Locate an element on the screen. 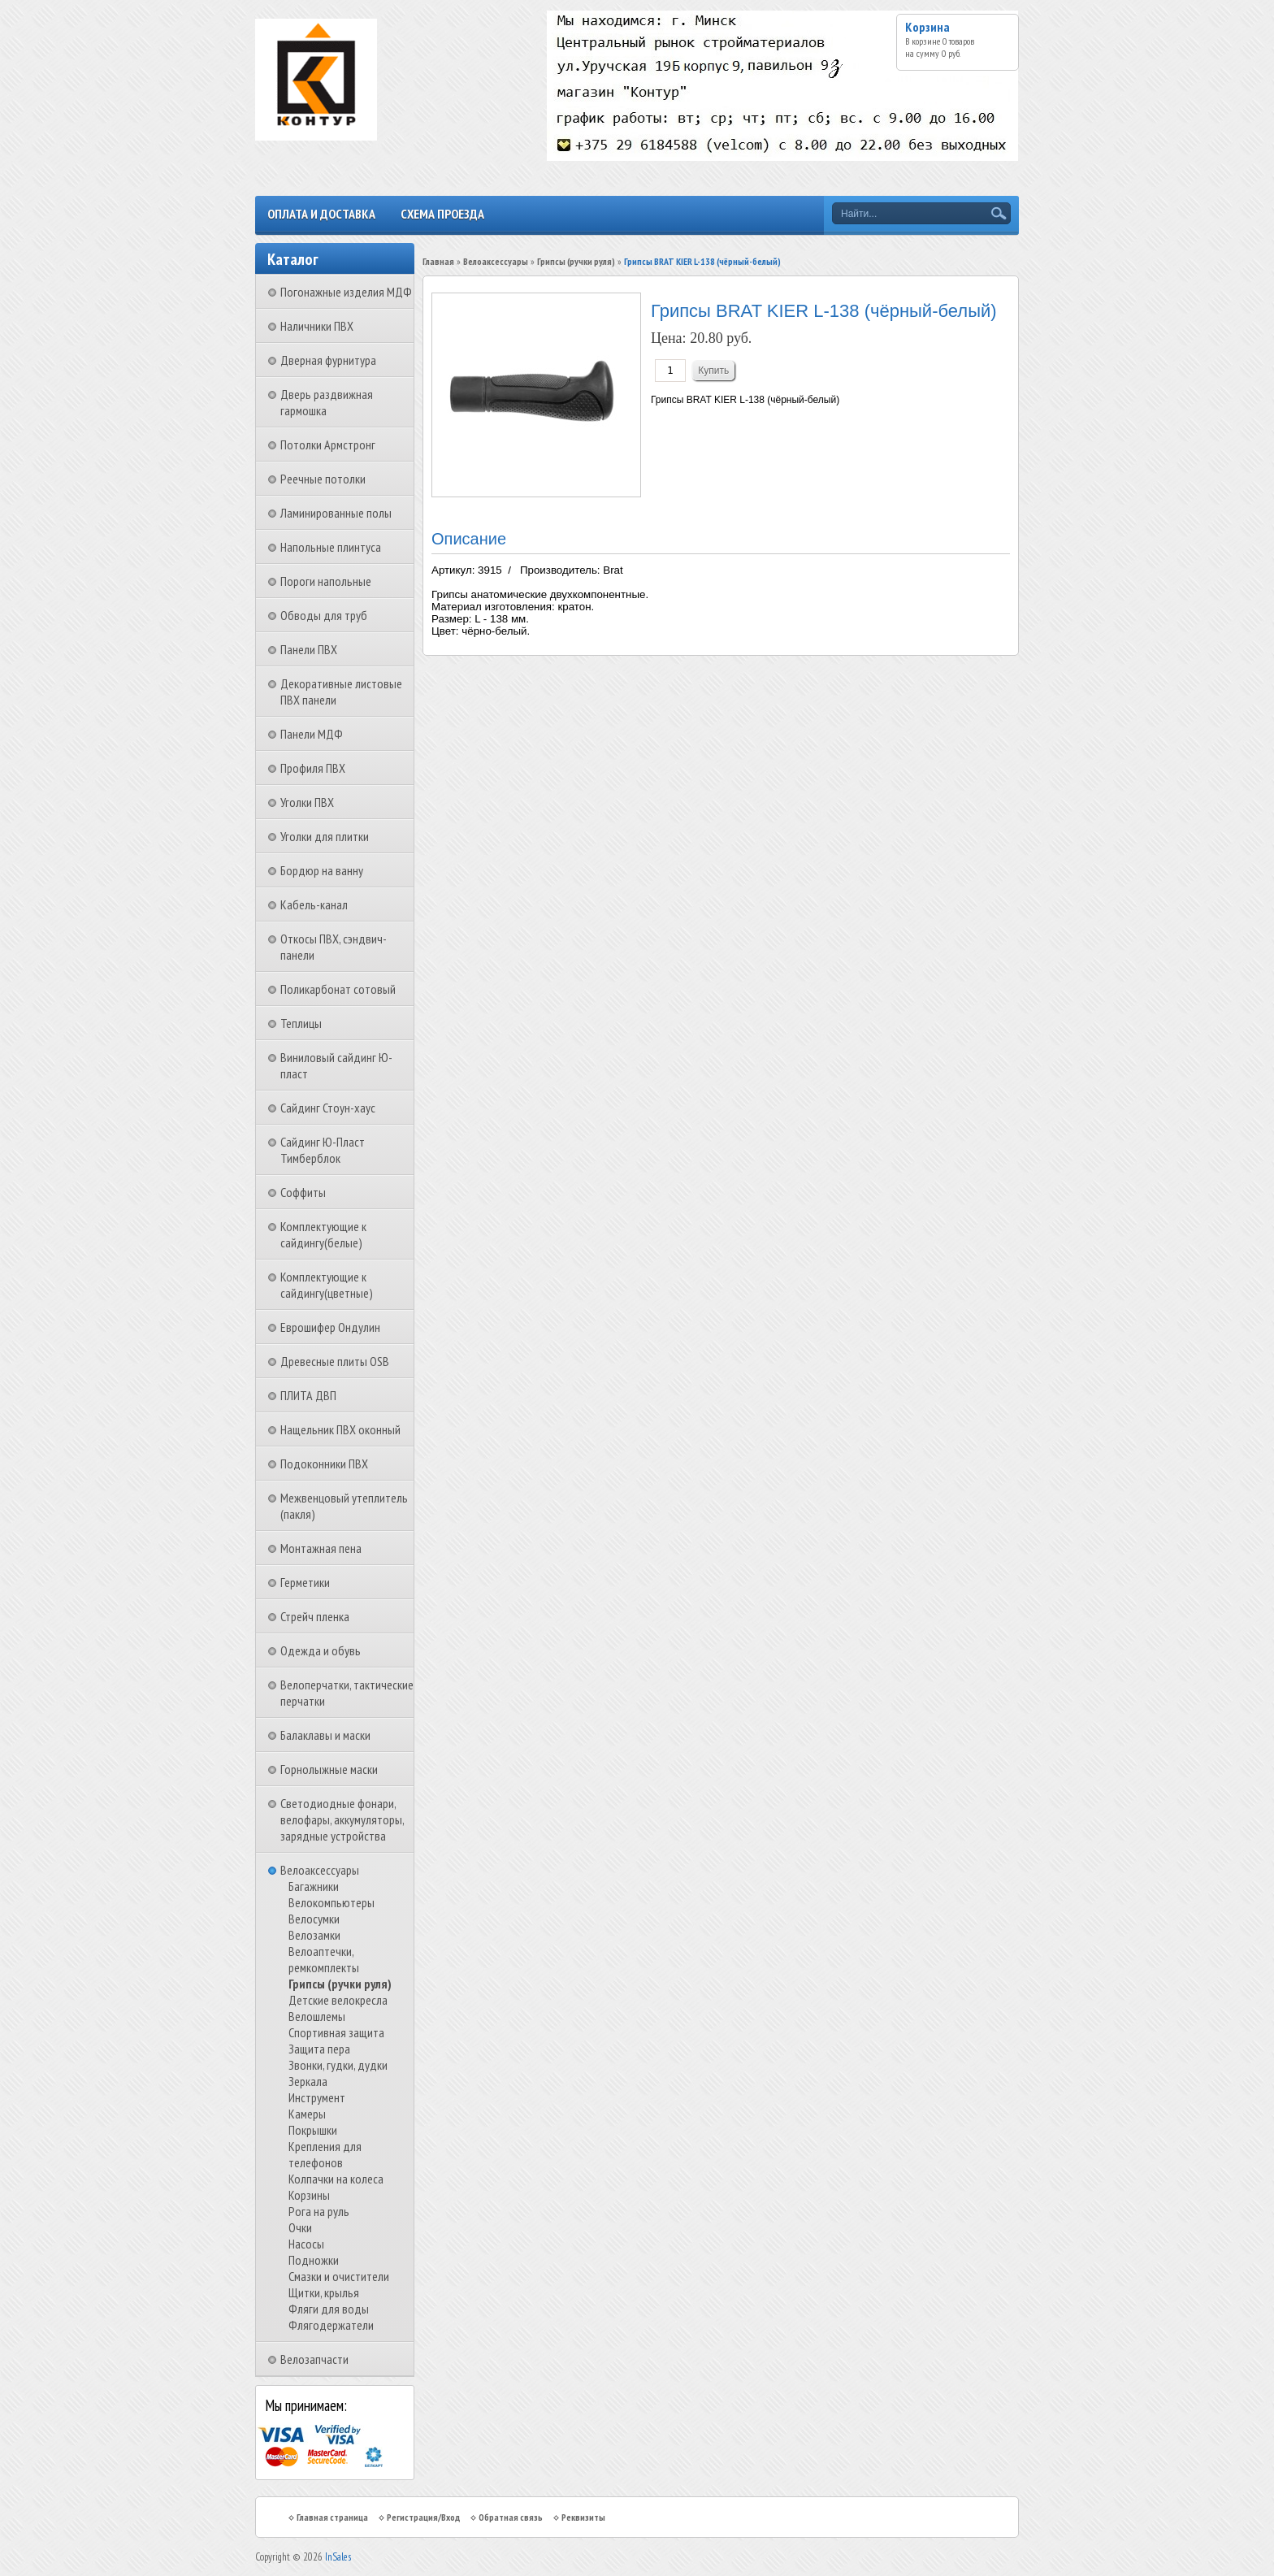  Герметики is located at coordinates (305, 1582).